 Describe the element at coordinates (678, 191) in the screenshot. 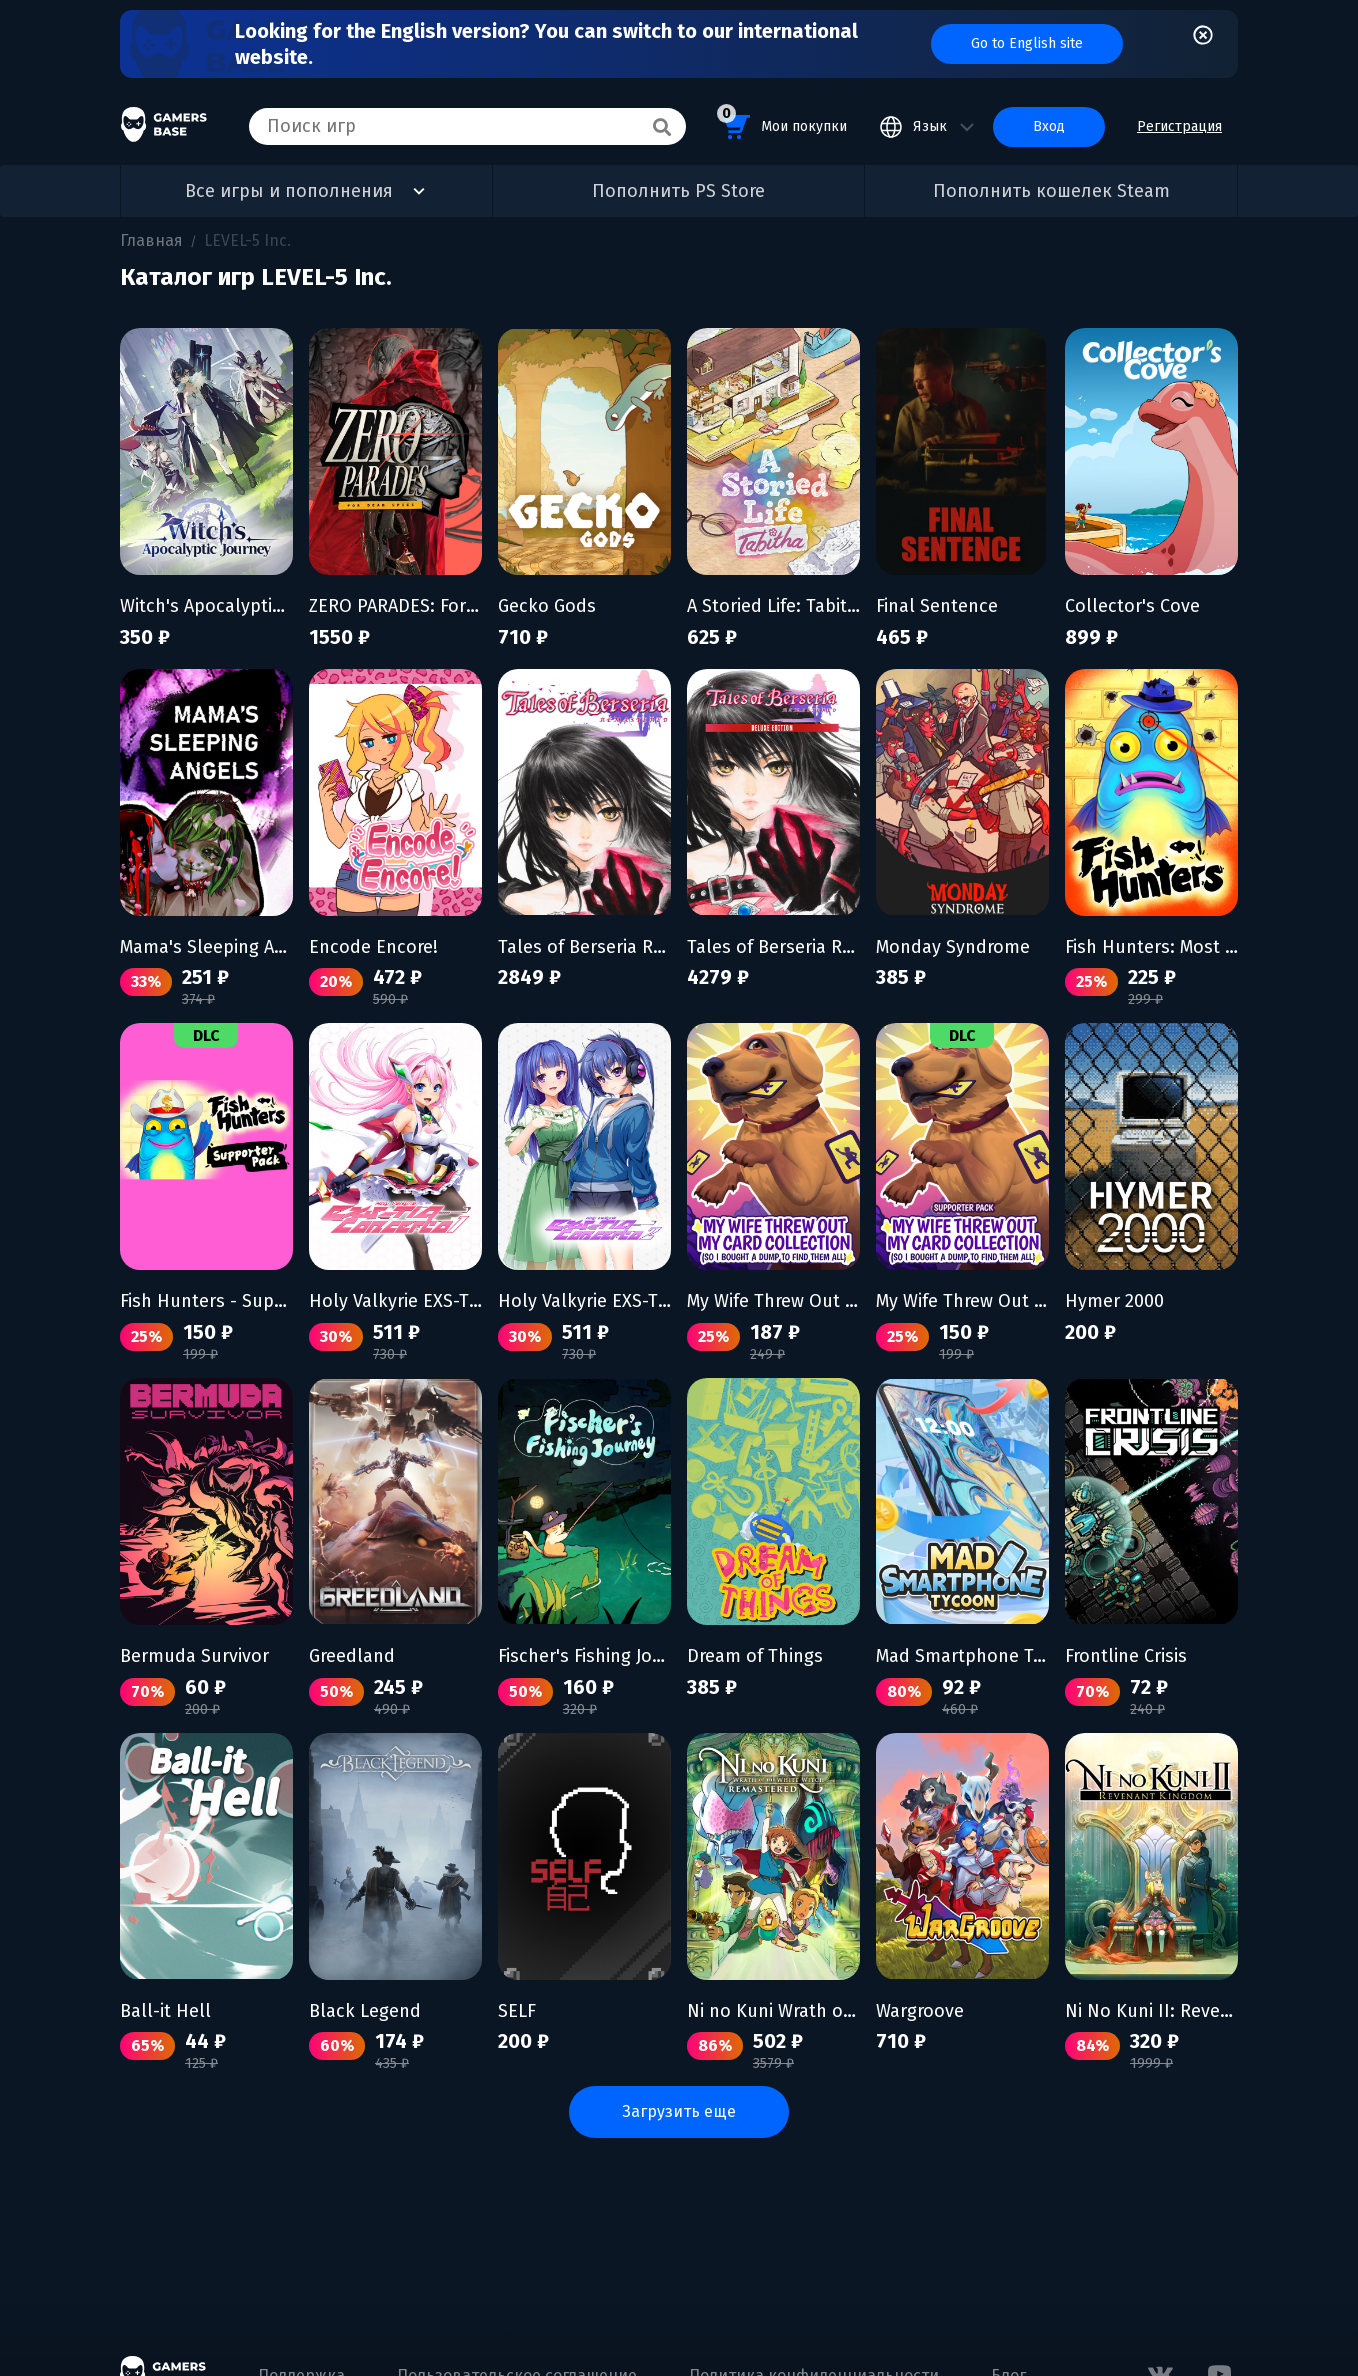

I see `Пополнить PS Store` at that location.